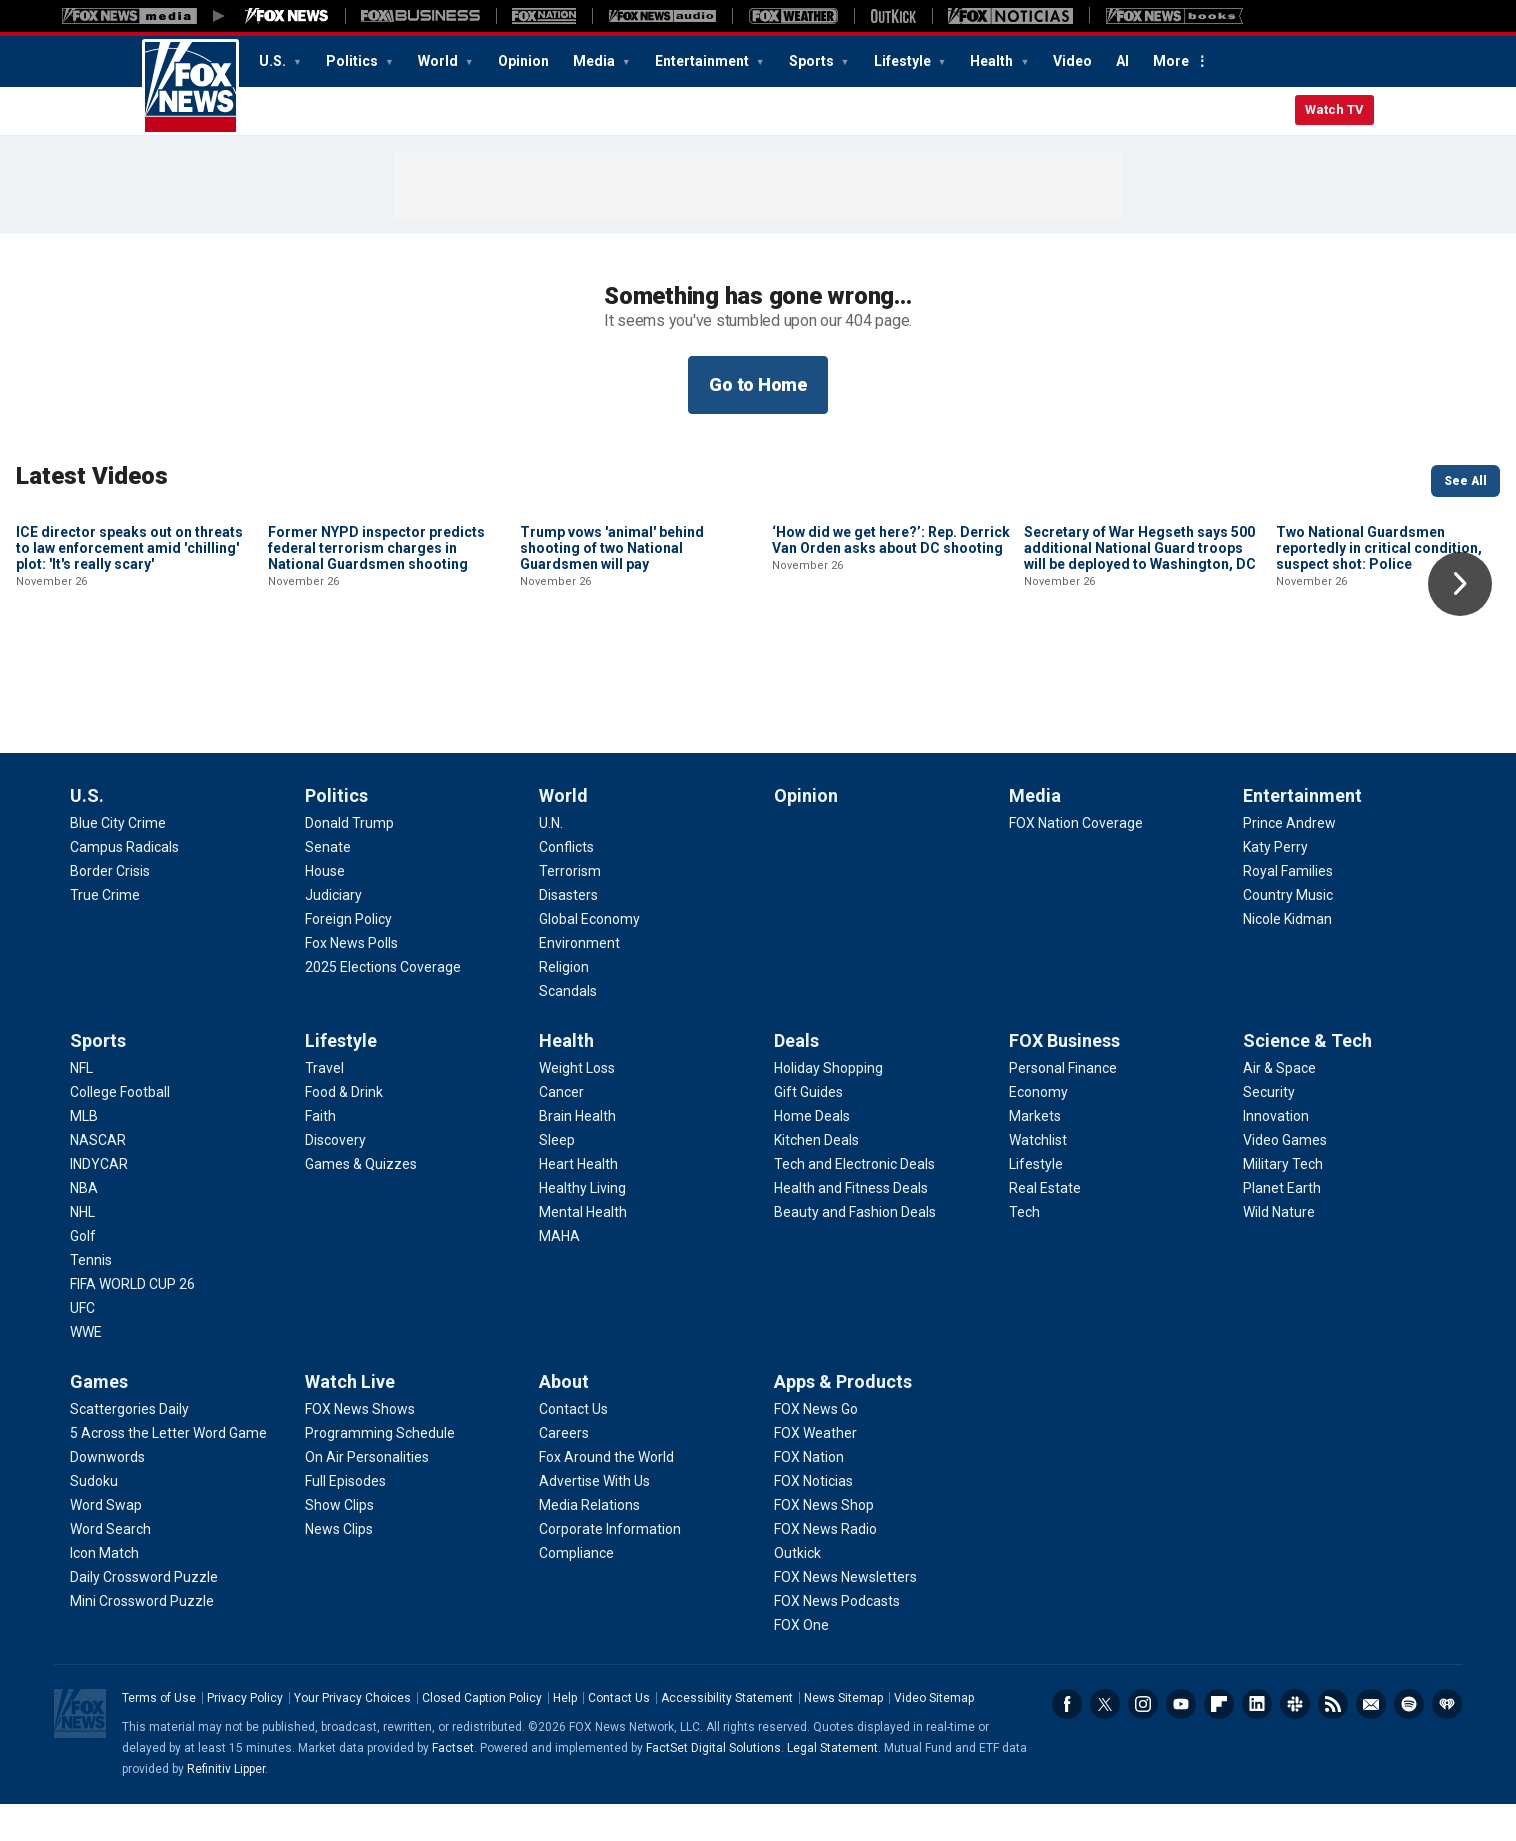 The image size is (1516, 1841). I want to click on About, so click(564, 1418).